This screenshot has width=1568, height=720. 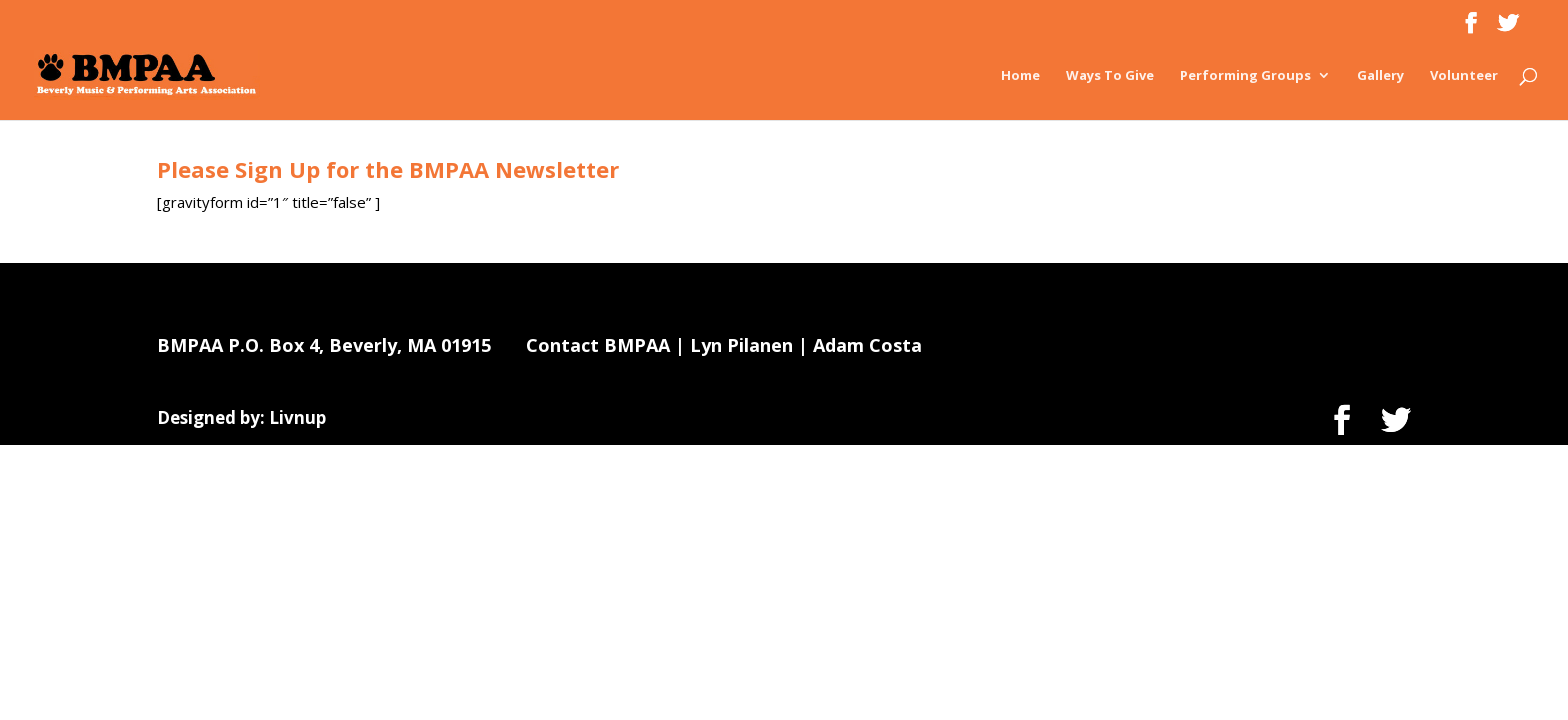 What do you see at coordinates (1464, 76) in the screenshot?
I see `Volunteer` at bounding box center [1464, 76].